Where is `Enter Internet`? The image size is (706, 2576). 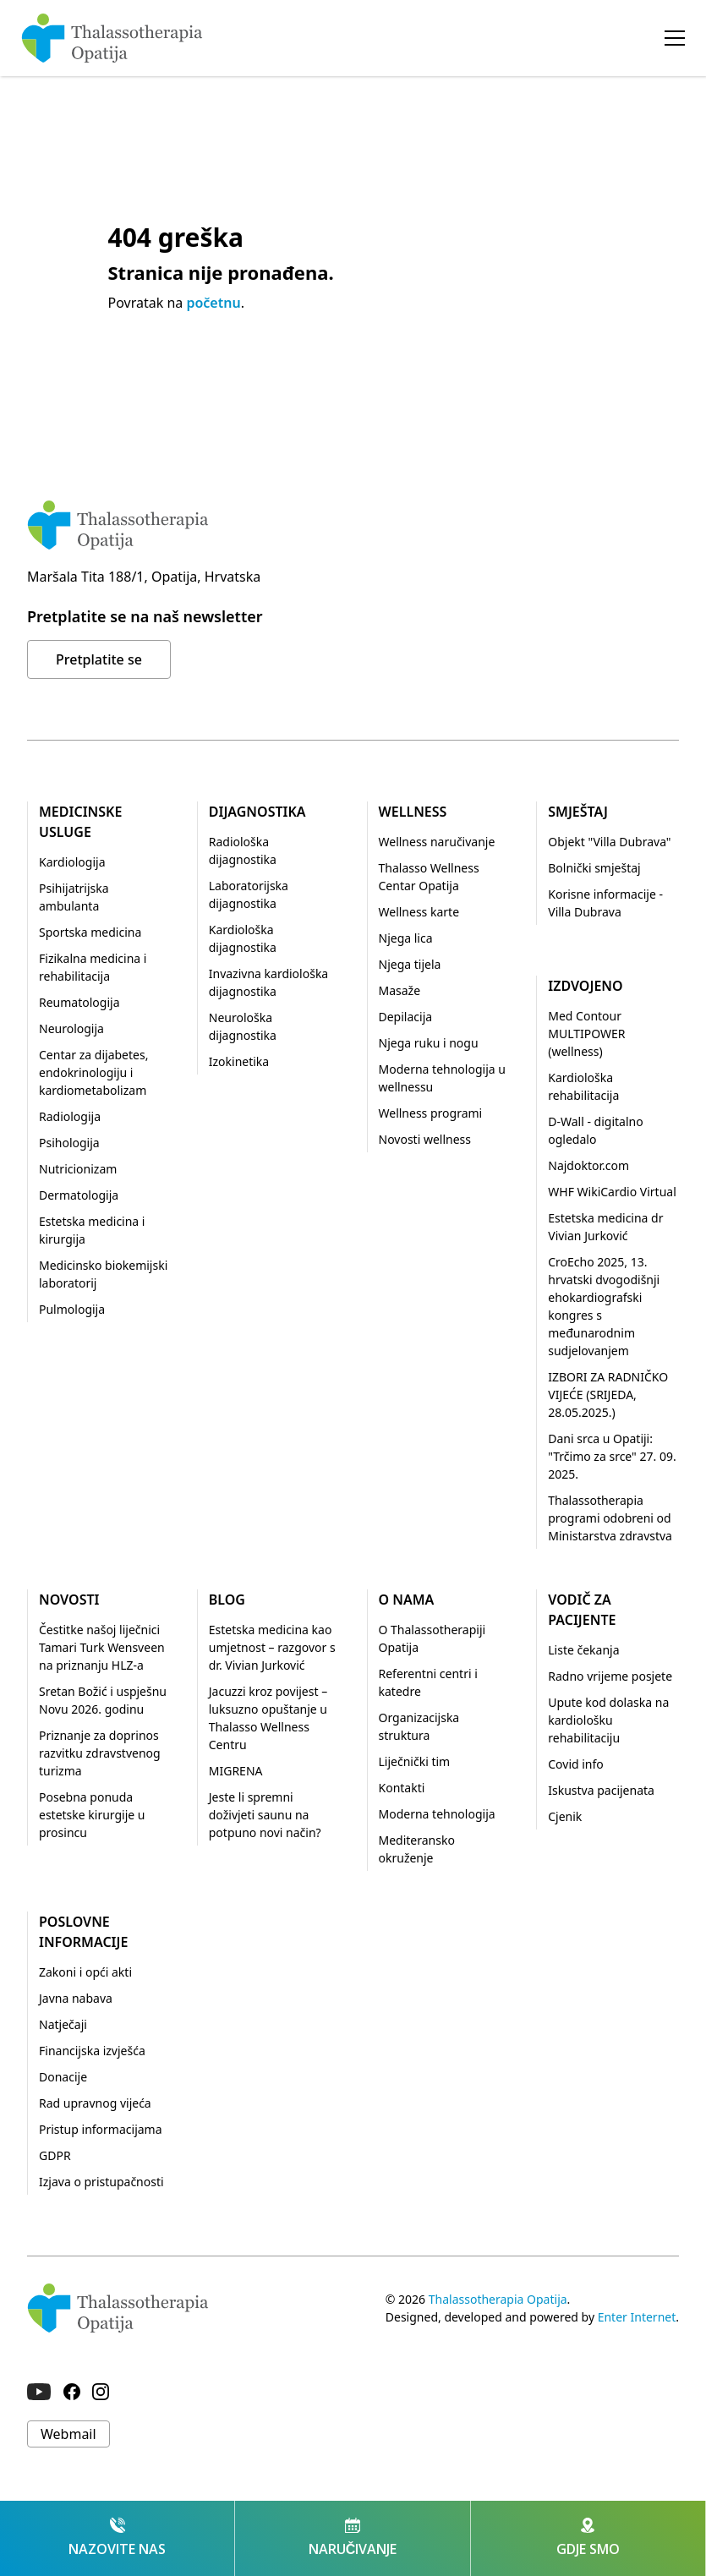 Enter Internet is located at coordinates (637, 2317).